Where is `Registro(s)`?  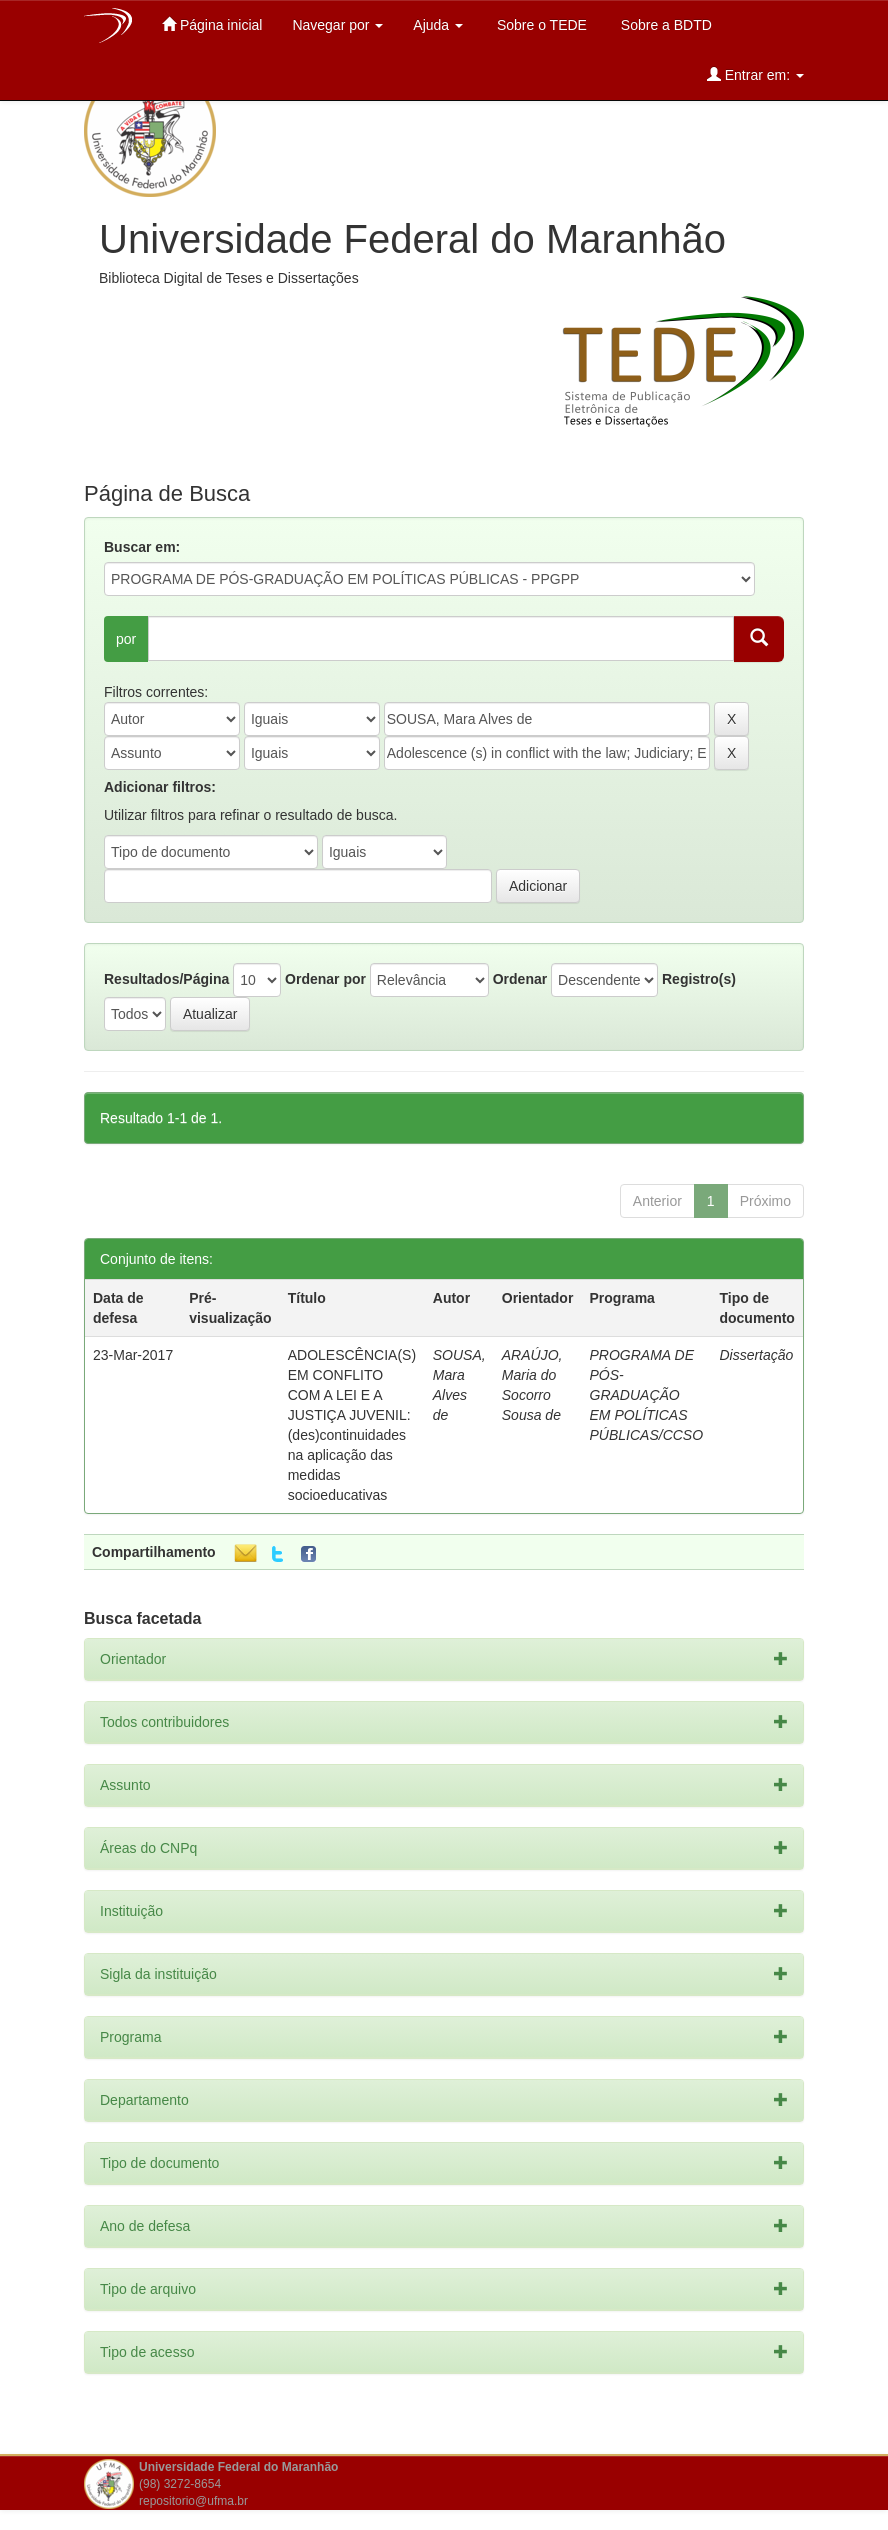 Registro(s) is located at coordinates (699, 979).